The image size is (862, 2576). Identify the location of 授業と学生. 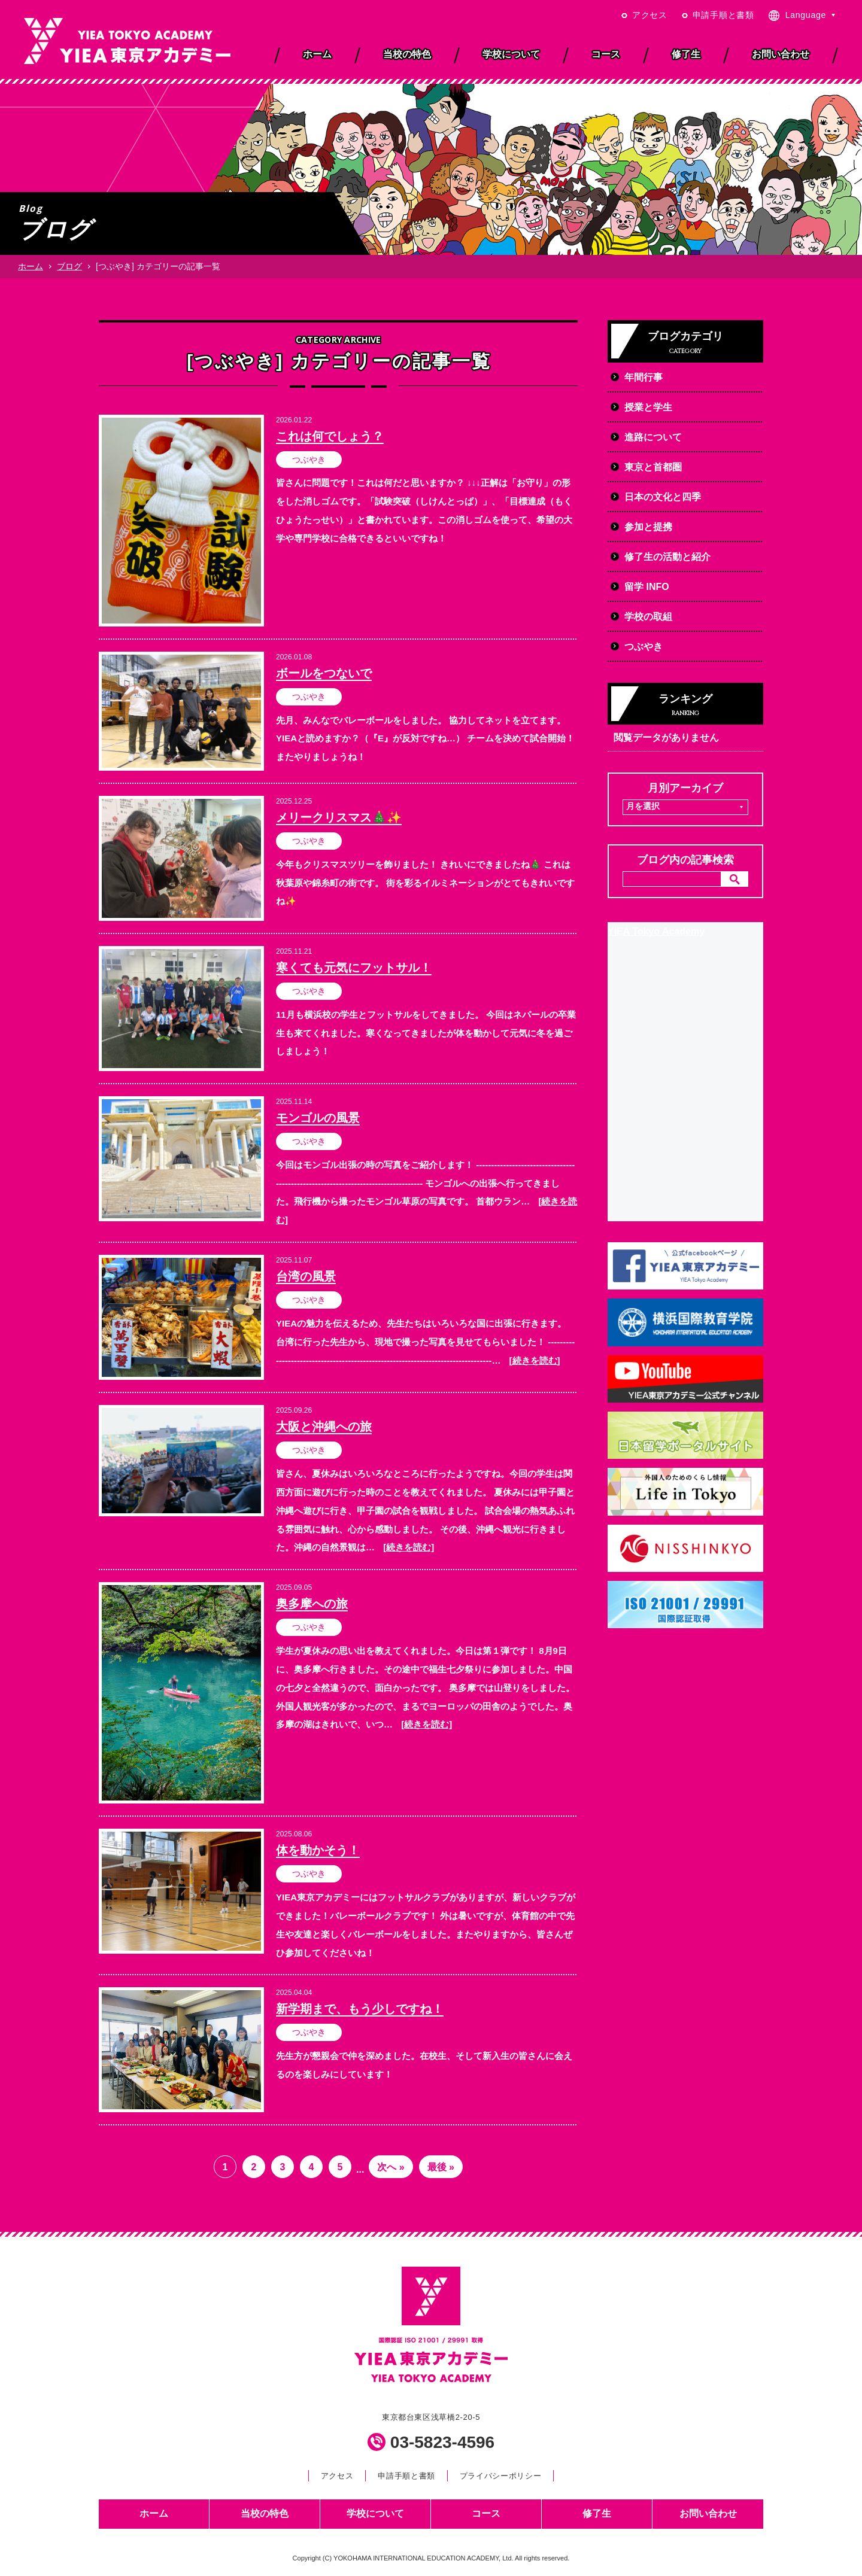
(648, 407).